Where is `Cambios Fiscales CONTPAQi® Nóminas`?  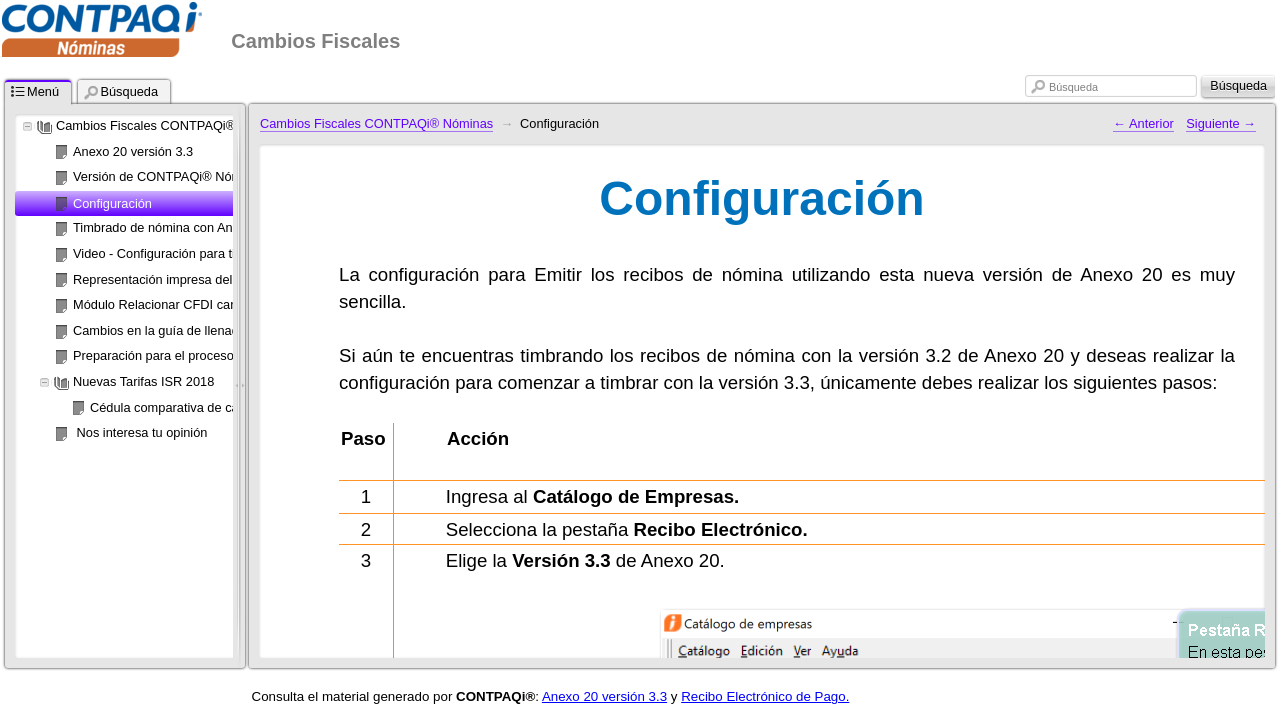
Cambios Fiscales CONTPAQi® Nóminas is located at coordinates (376, 123).